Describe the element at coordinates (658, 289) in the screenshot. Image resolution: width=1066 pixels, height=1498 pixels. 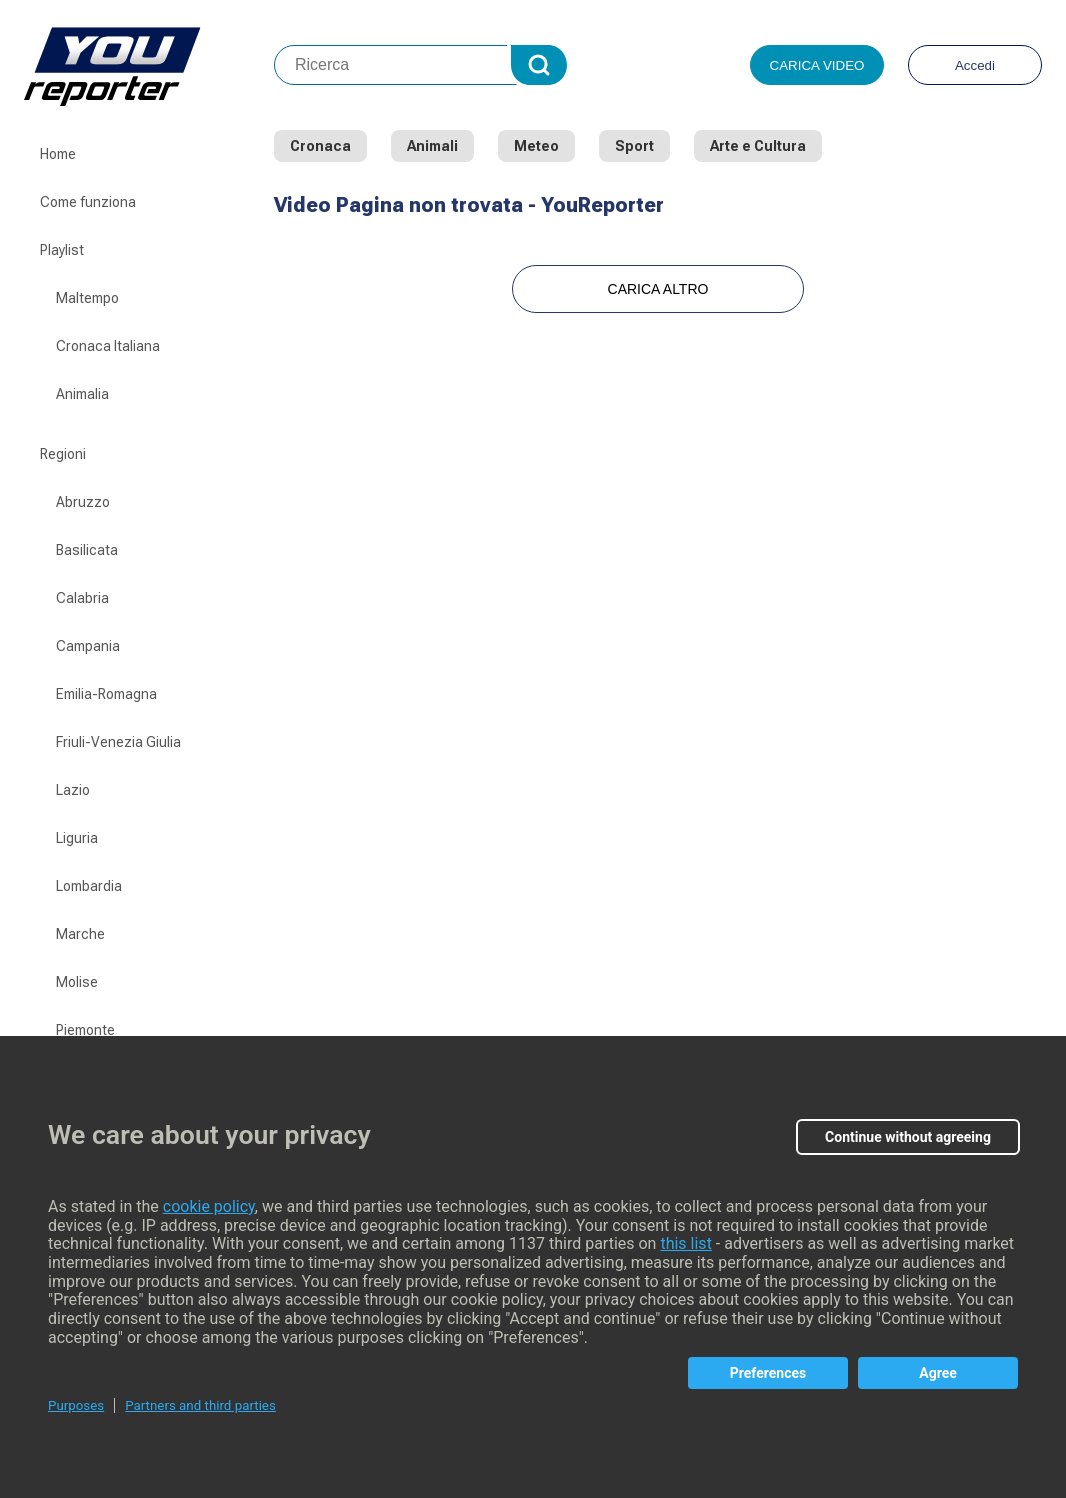
I see `Carica Altro` at that location.